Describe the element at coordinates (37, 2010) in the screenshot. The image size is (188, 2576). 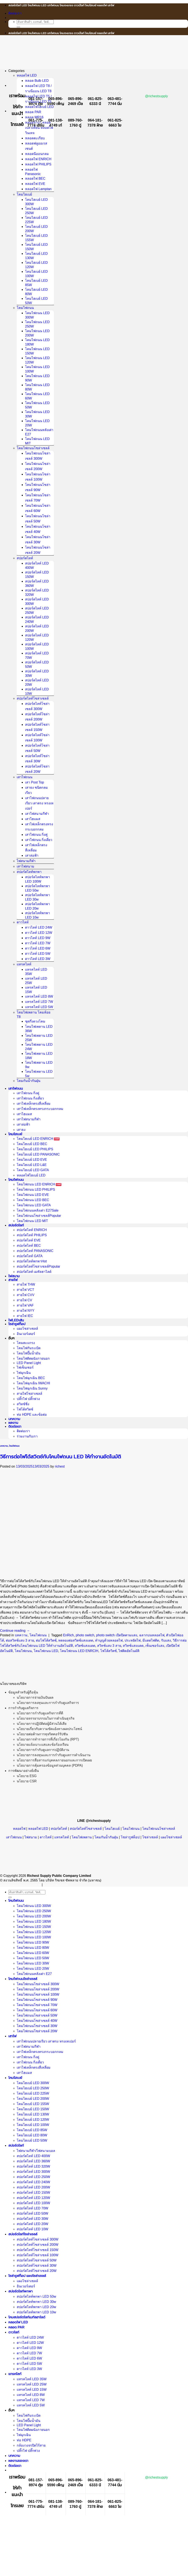
I see `โคมไฟถนนโซล่าเซลล์ 60W` at that location.